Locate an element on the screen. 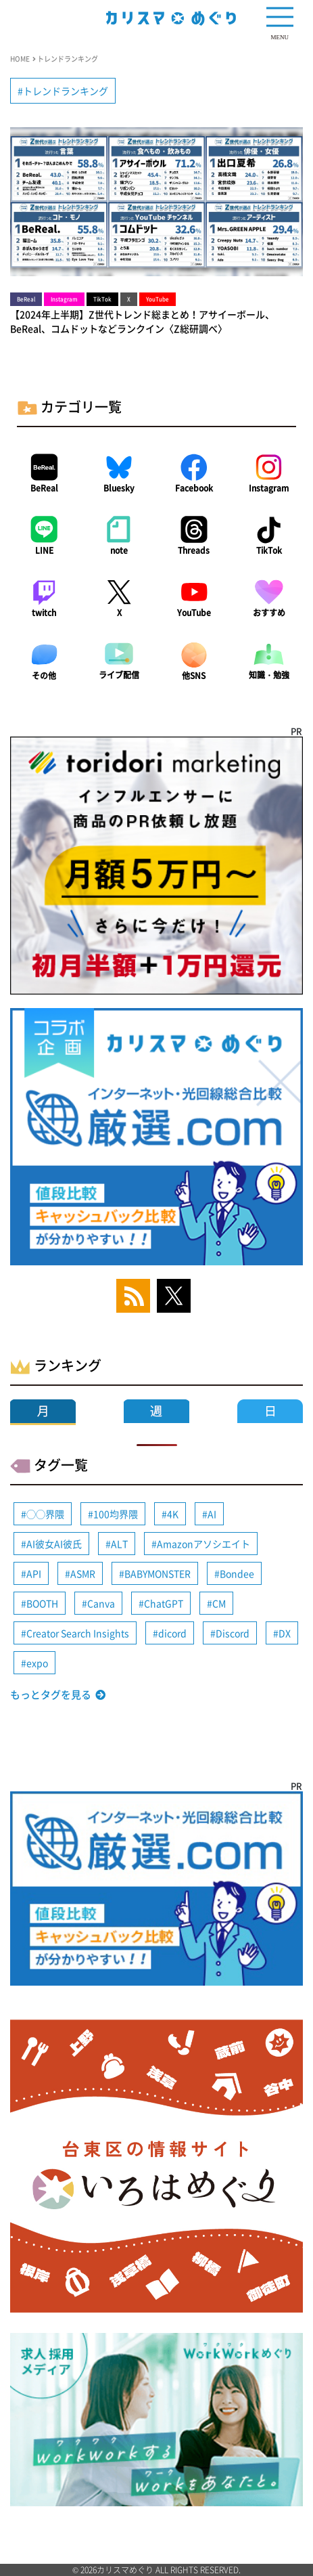  expo is located at coordinates (37, 1662).